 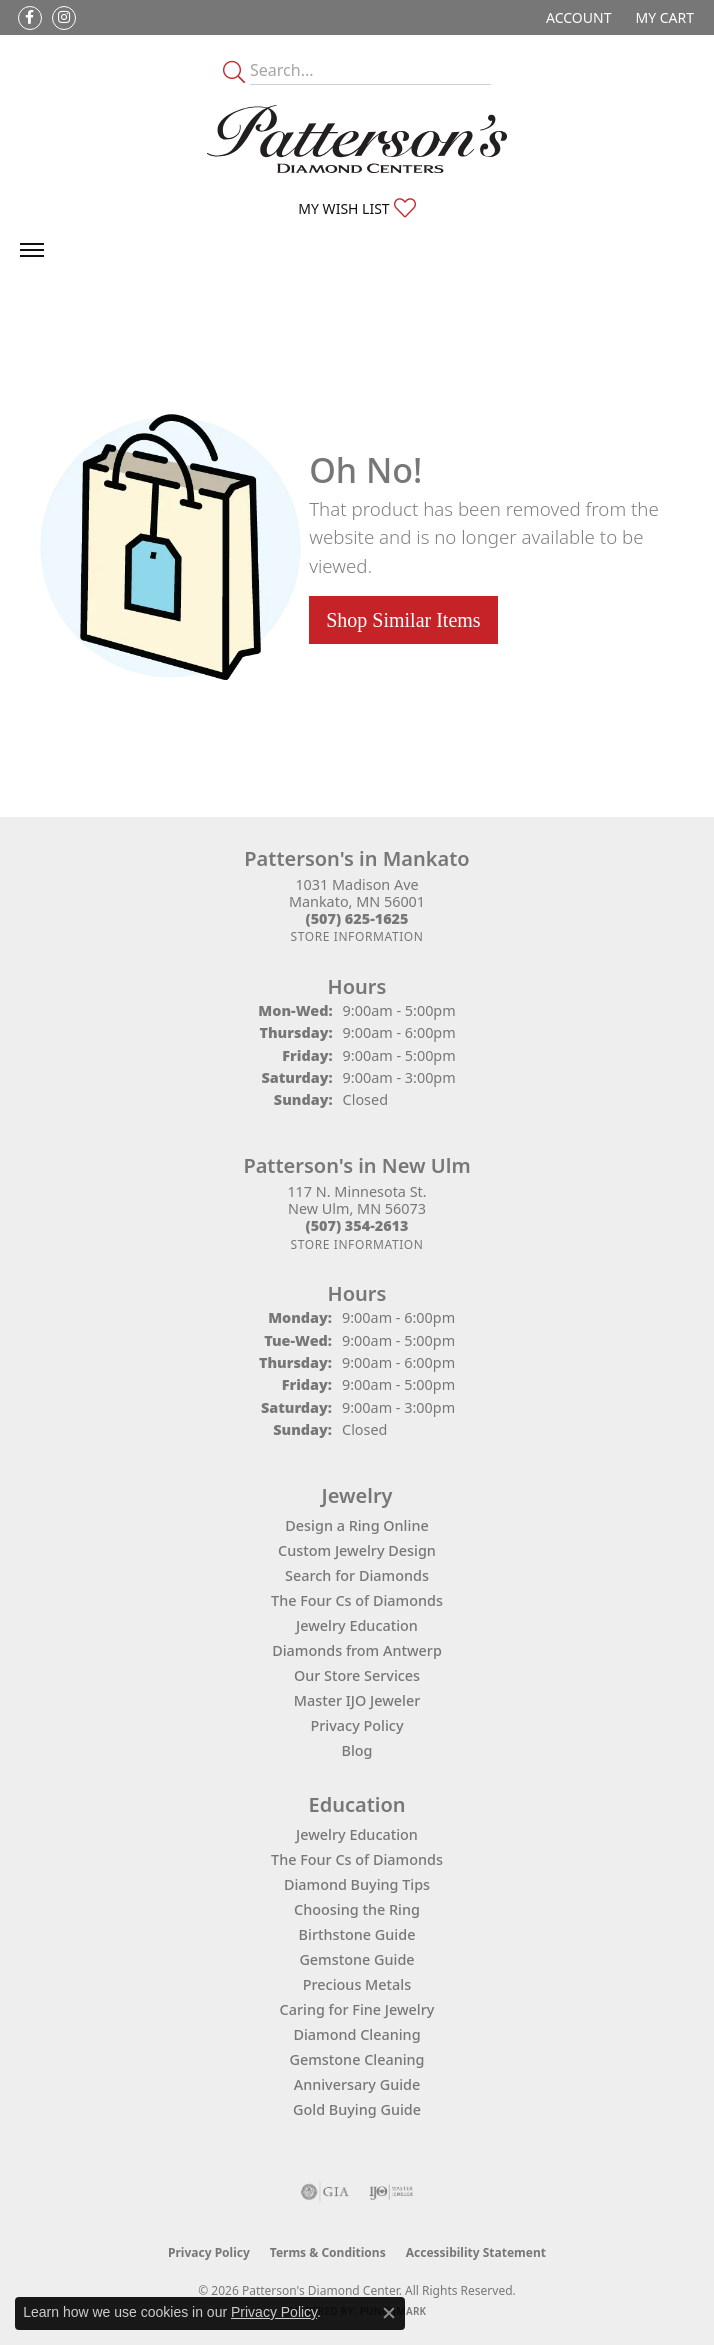 What do you see at coordinates (357, 139) in the screenshot?
I see `[James Gattas Jewelers - Go to homepage]` at bounding box center [357, 139].